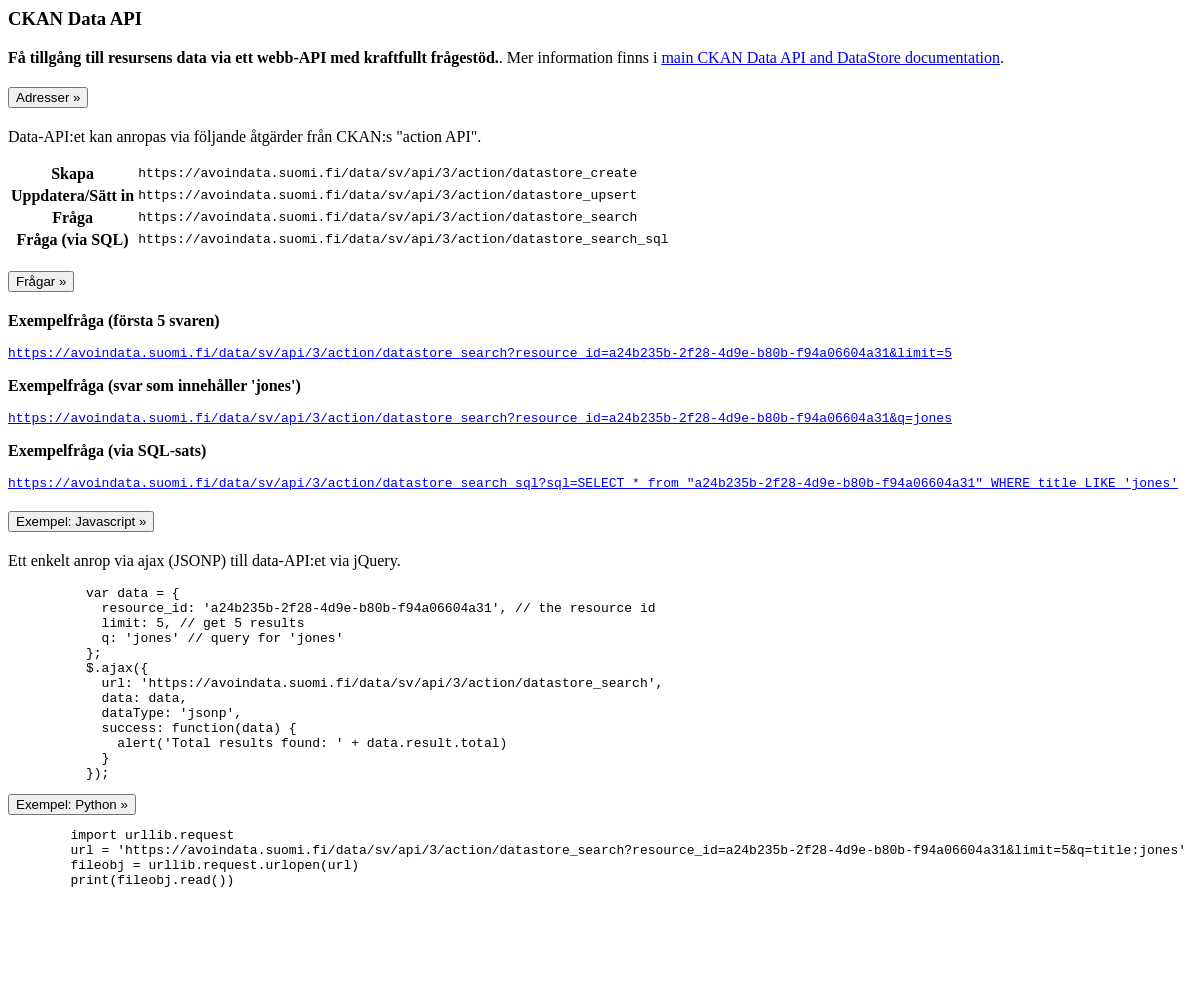  I want to click on Exempel: Javascript », so click(81, 530).